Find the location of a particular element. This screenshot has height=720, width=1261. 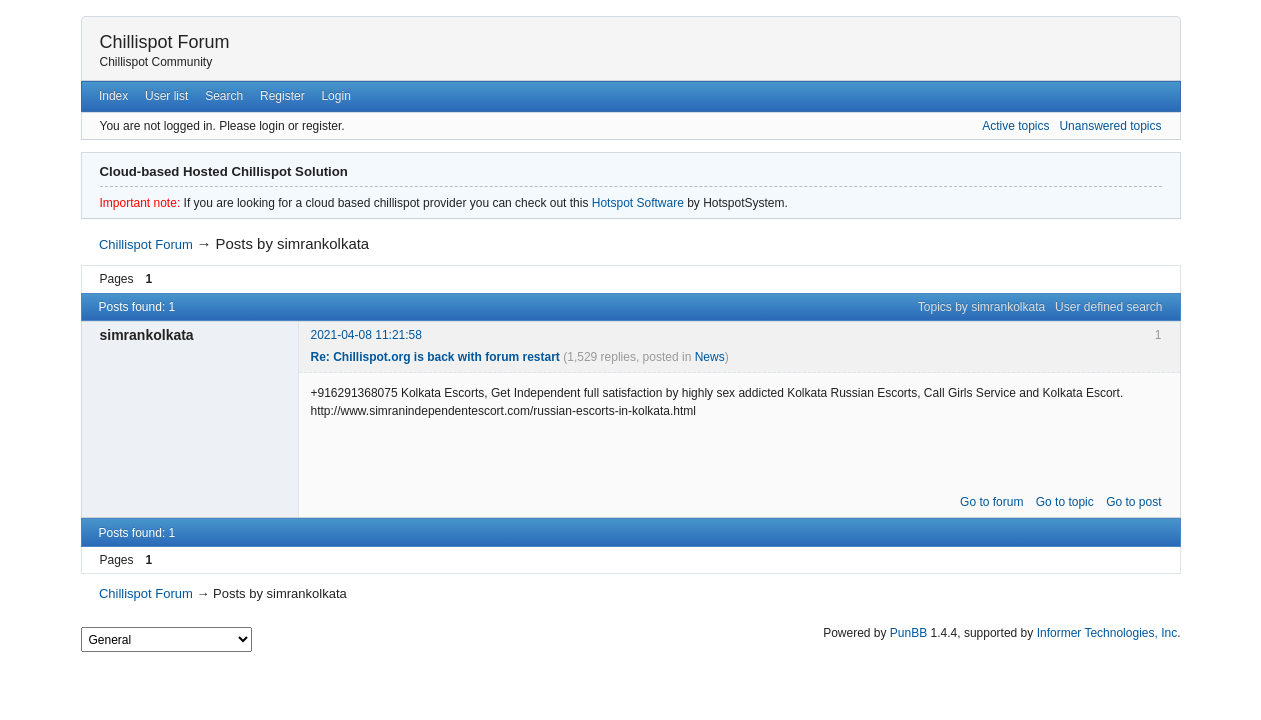

User list is located at coordinates (166, 96).